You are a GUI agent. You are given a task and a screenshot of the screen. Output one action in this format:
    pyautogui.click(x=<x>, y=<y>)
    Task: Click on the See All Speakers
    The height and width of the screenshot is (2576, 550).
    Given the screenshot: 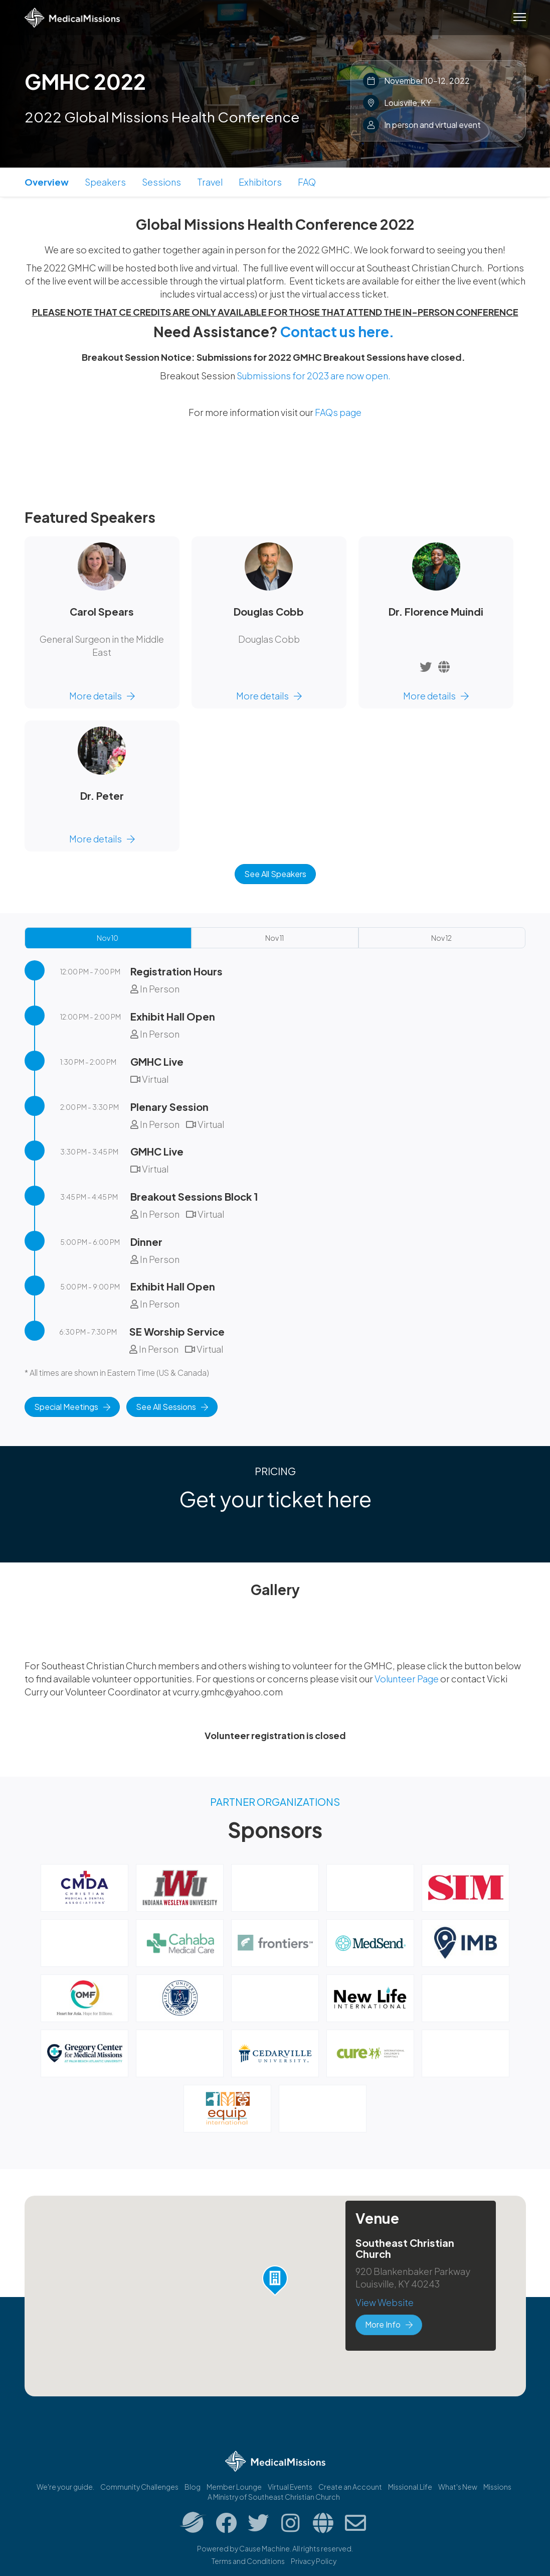 What is the action you would take?
    pyautogui.click(x=275, y=874)
    